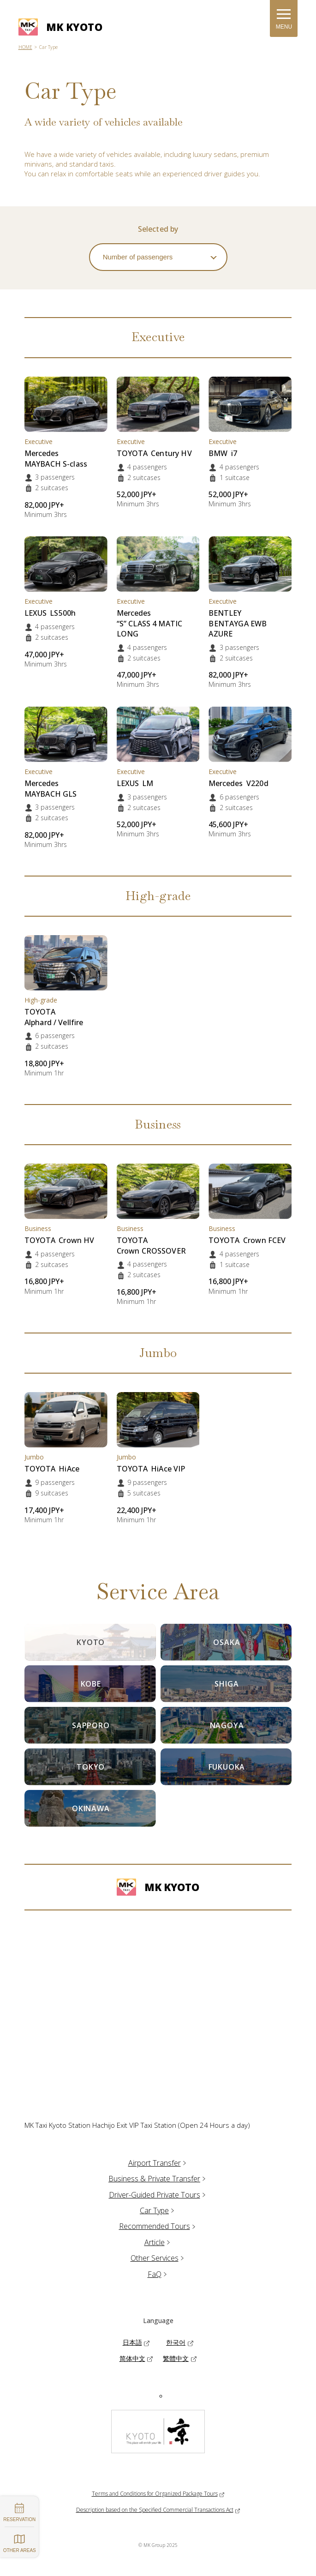  Describe the element at coordinates (154, 2510) in the screenshot. I see `Description based on the Specified Commercial Transactions Act` at that location.